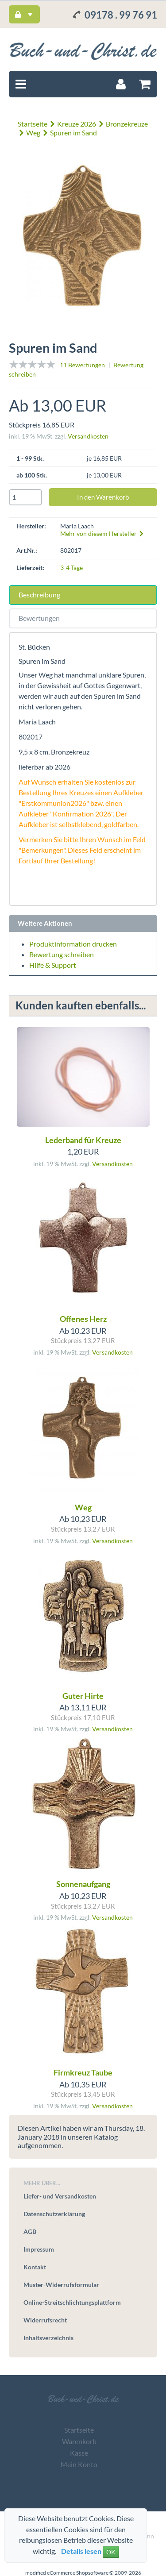 The width and height of the screenshot is (166, 2576). What do you see at coordinates (83, 1884) in the screenshot?
I see `Sonnenaufgang` at bounding box center [83, 1884].